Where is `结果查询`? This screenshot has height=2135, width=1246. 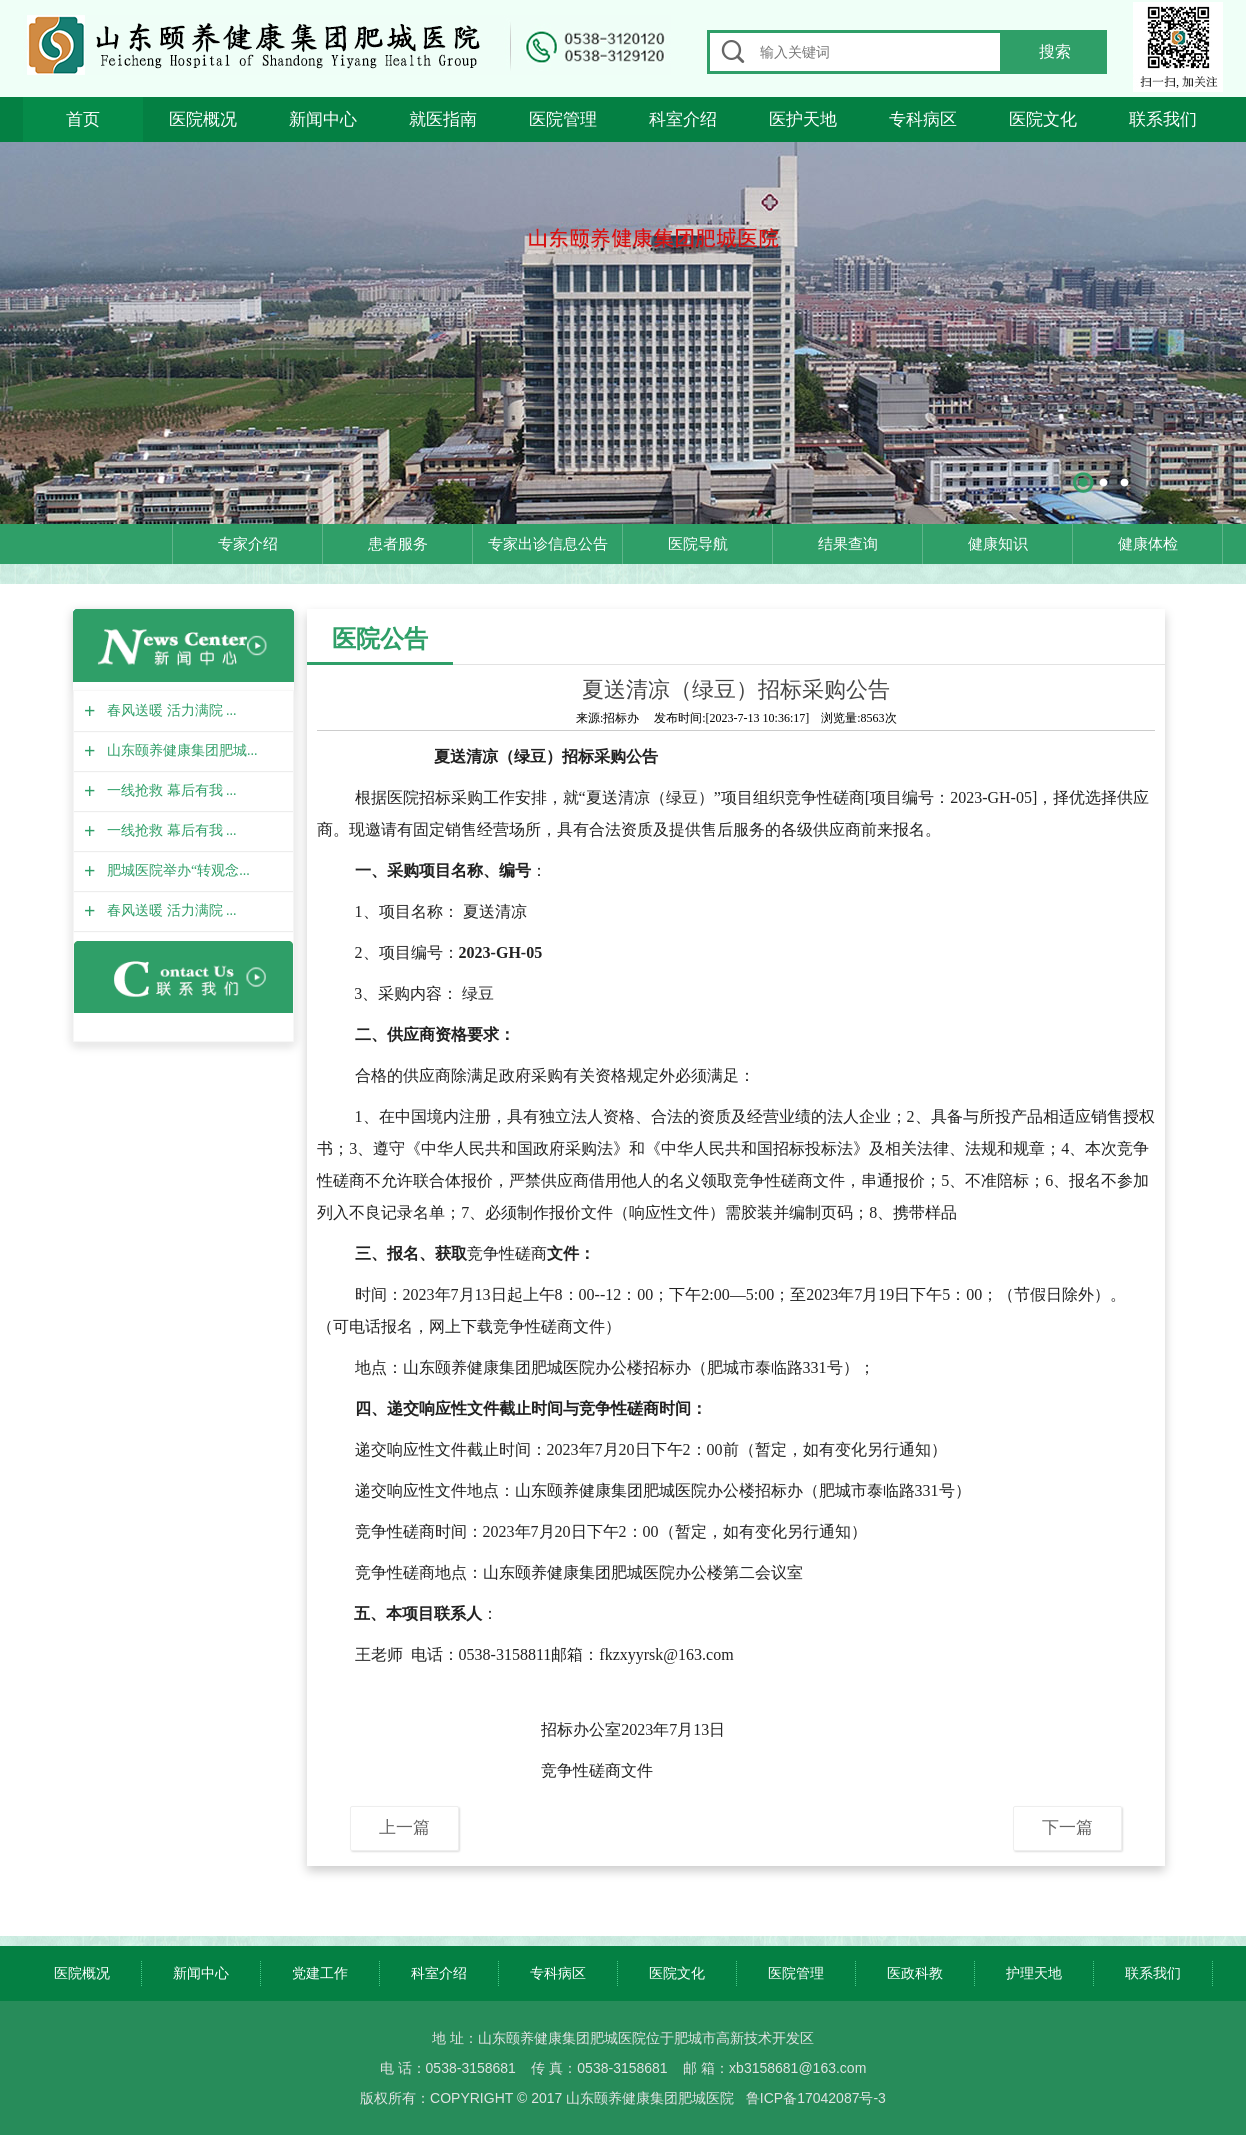 结果查询 is located at coordinates (848, 543).